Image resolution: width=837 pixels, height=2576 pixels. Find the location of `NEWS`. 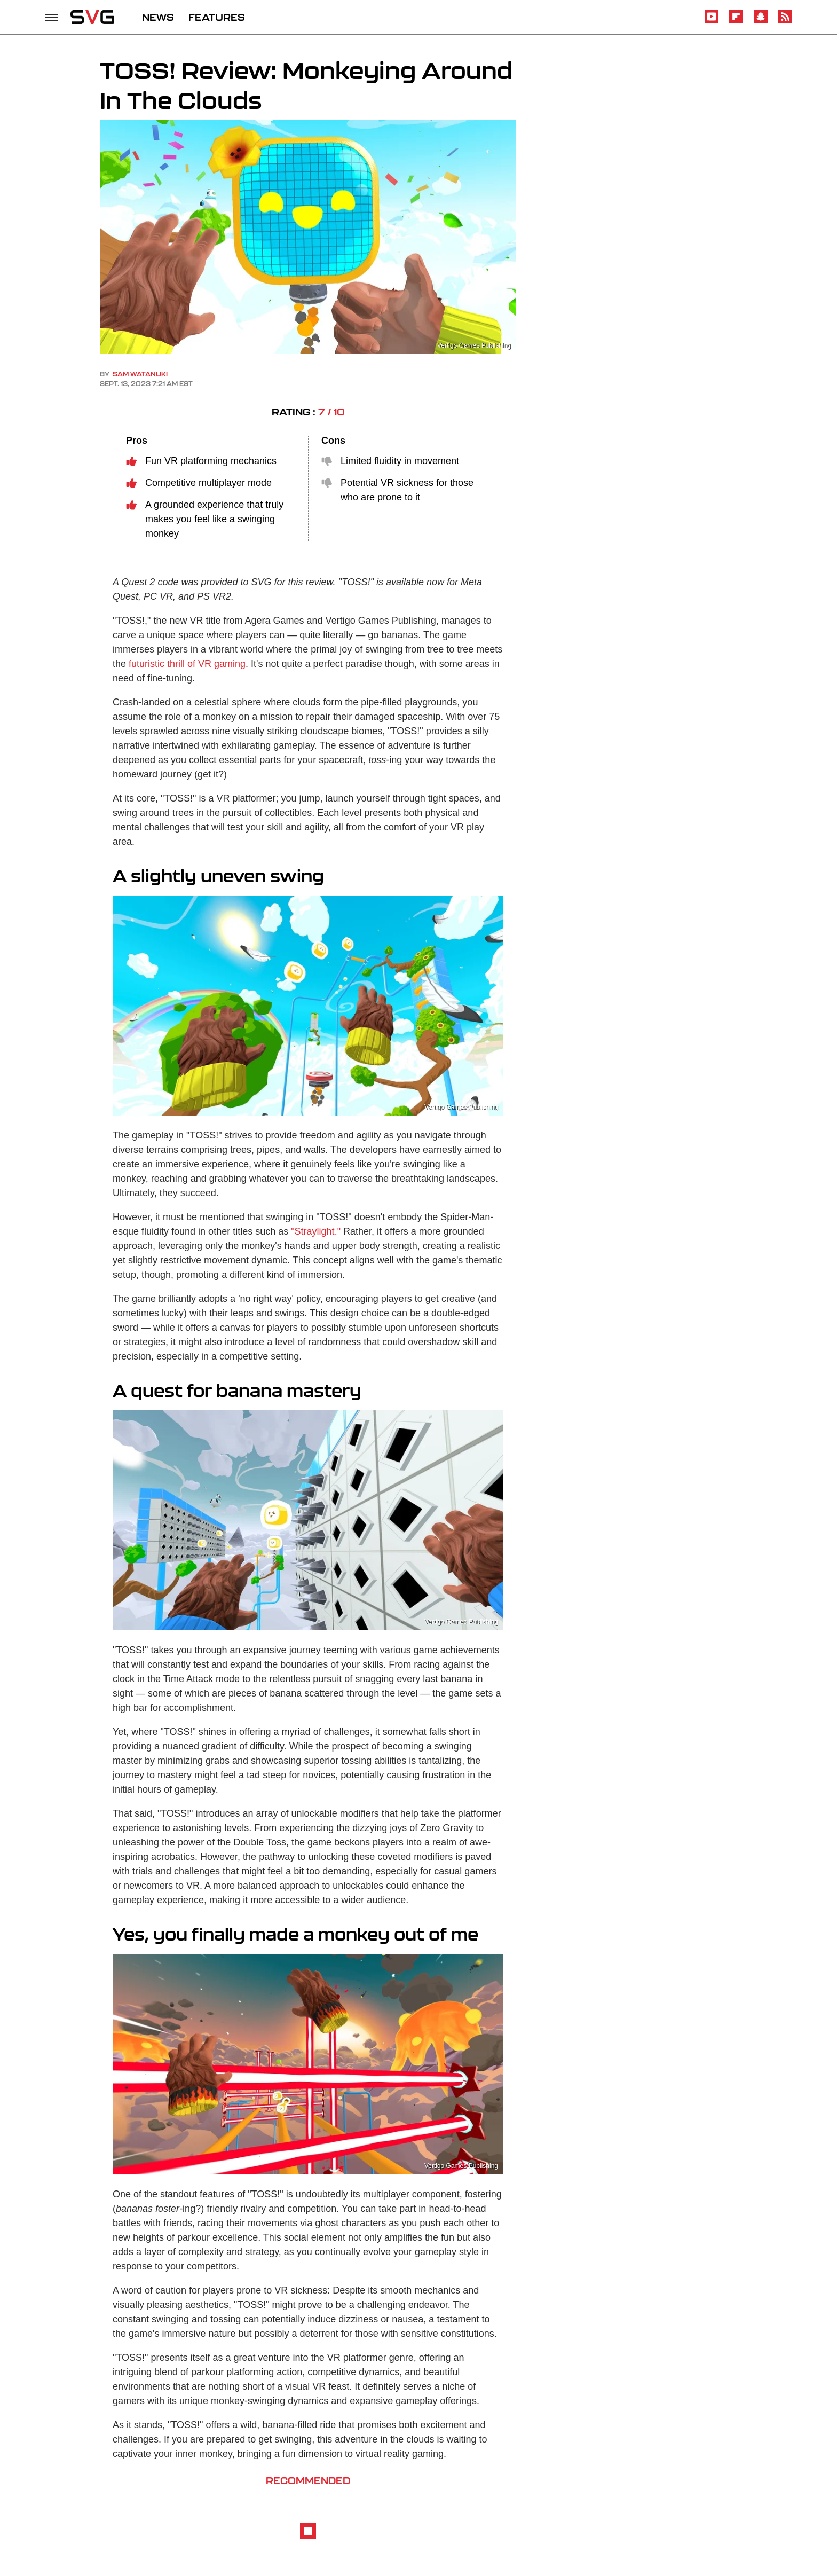

NEWS is located at coordinates (158, 17).